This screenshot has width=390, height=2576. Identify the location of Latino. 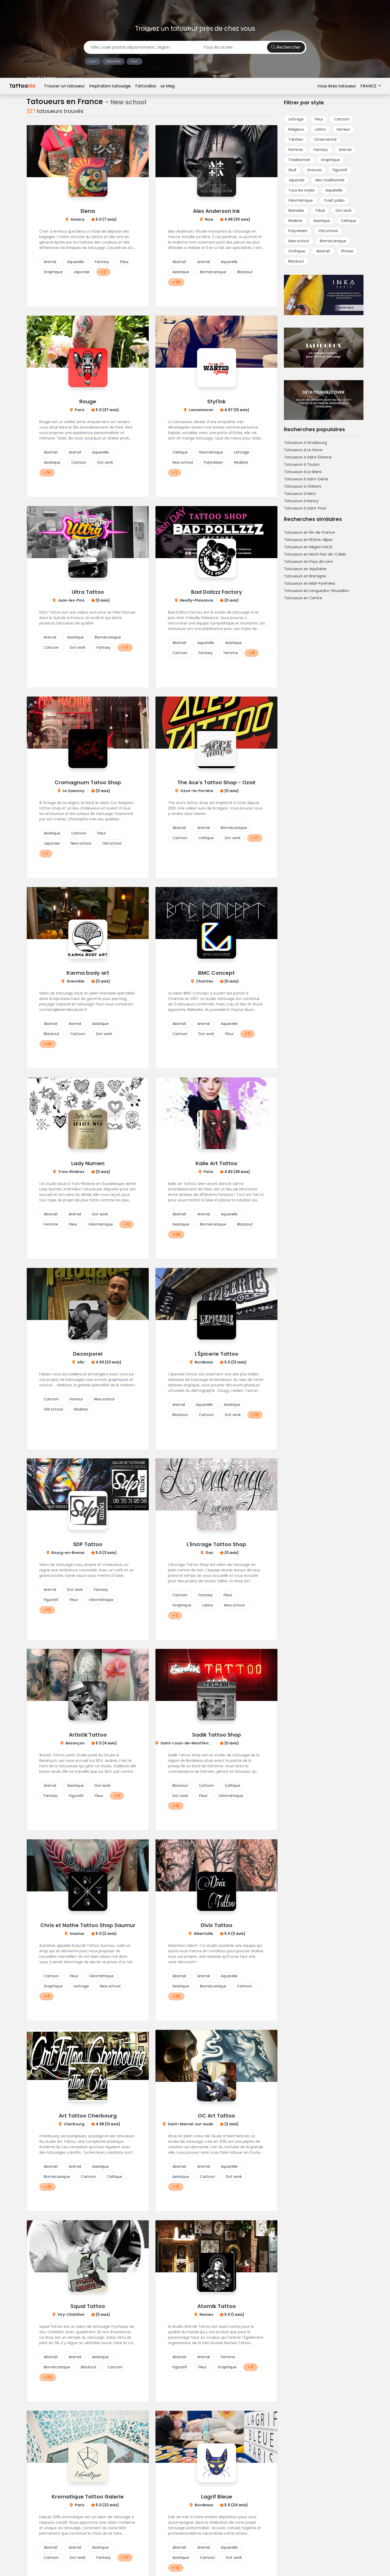
(207, 1605).